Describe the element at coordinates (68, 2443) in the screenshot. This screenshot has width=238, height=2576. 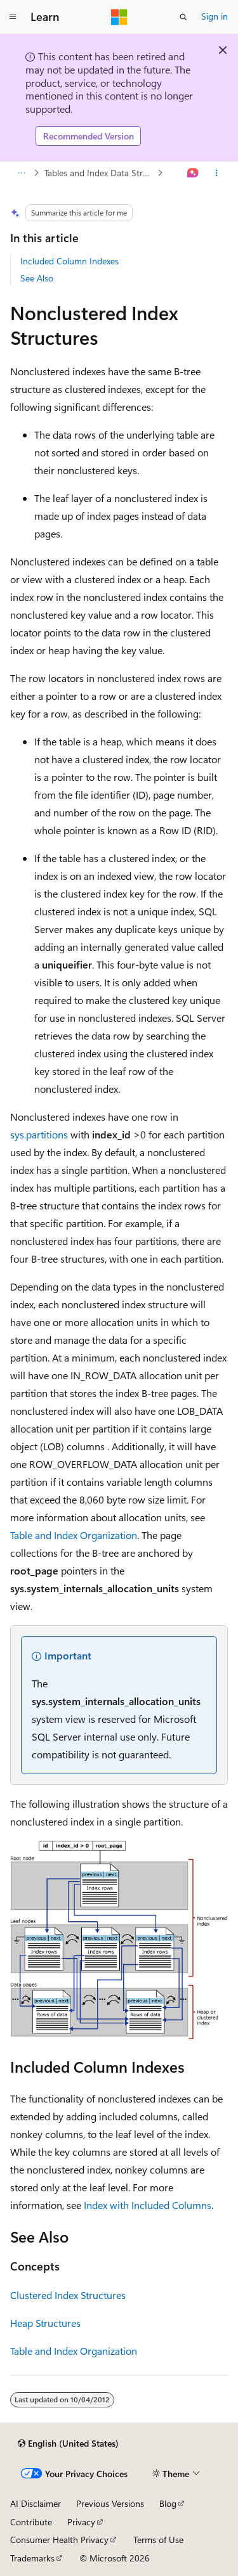
I see `[Content language selector. Currently set to English (United States).]` at that location.